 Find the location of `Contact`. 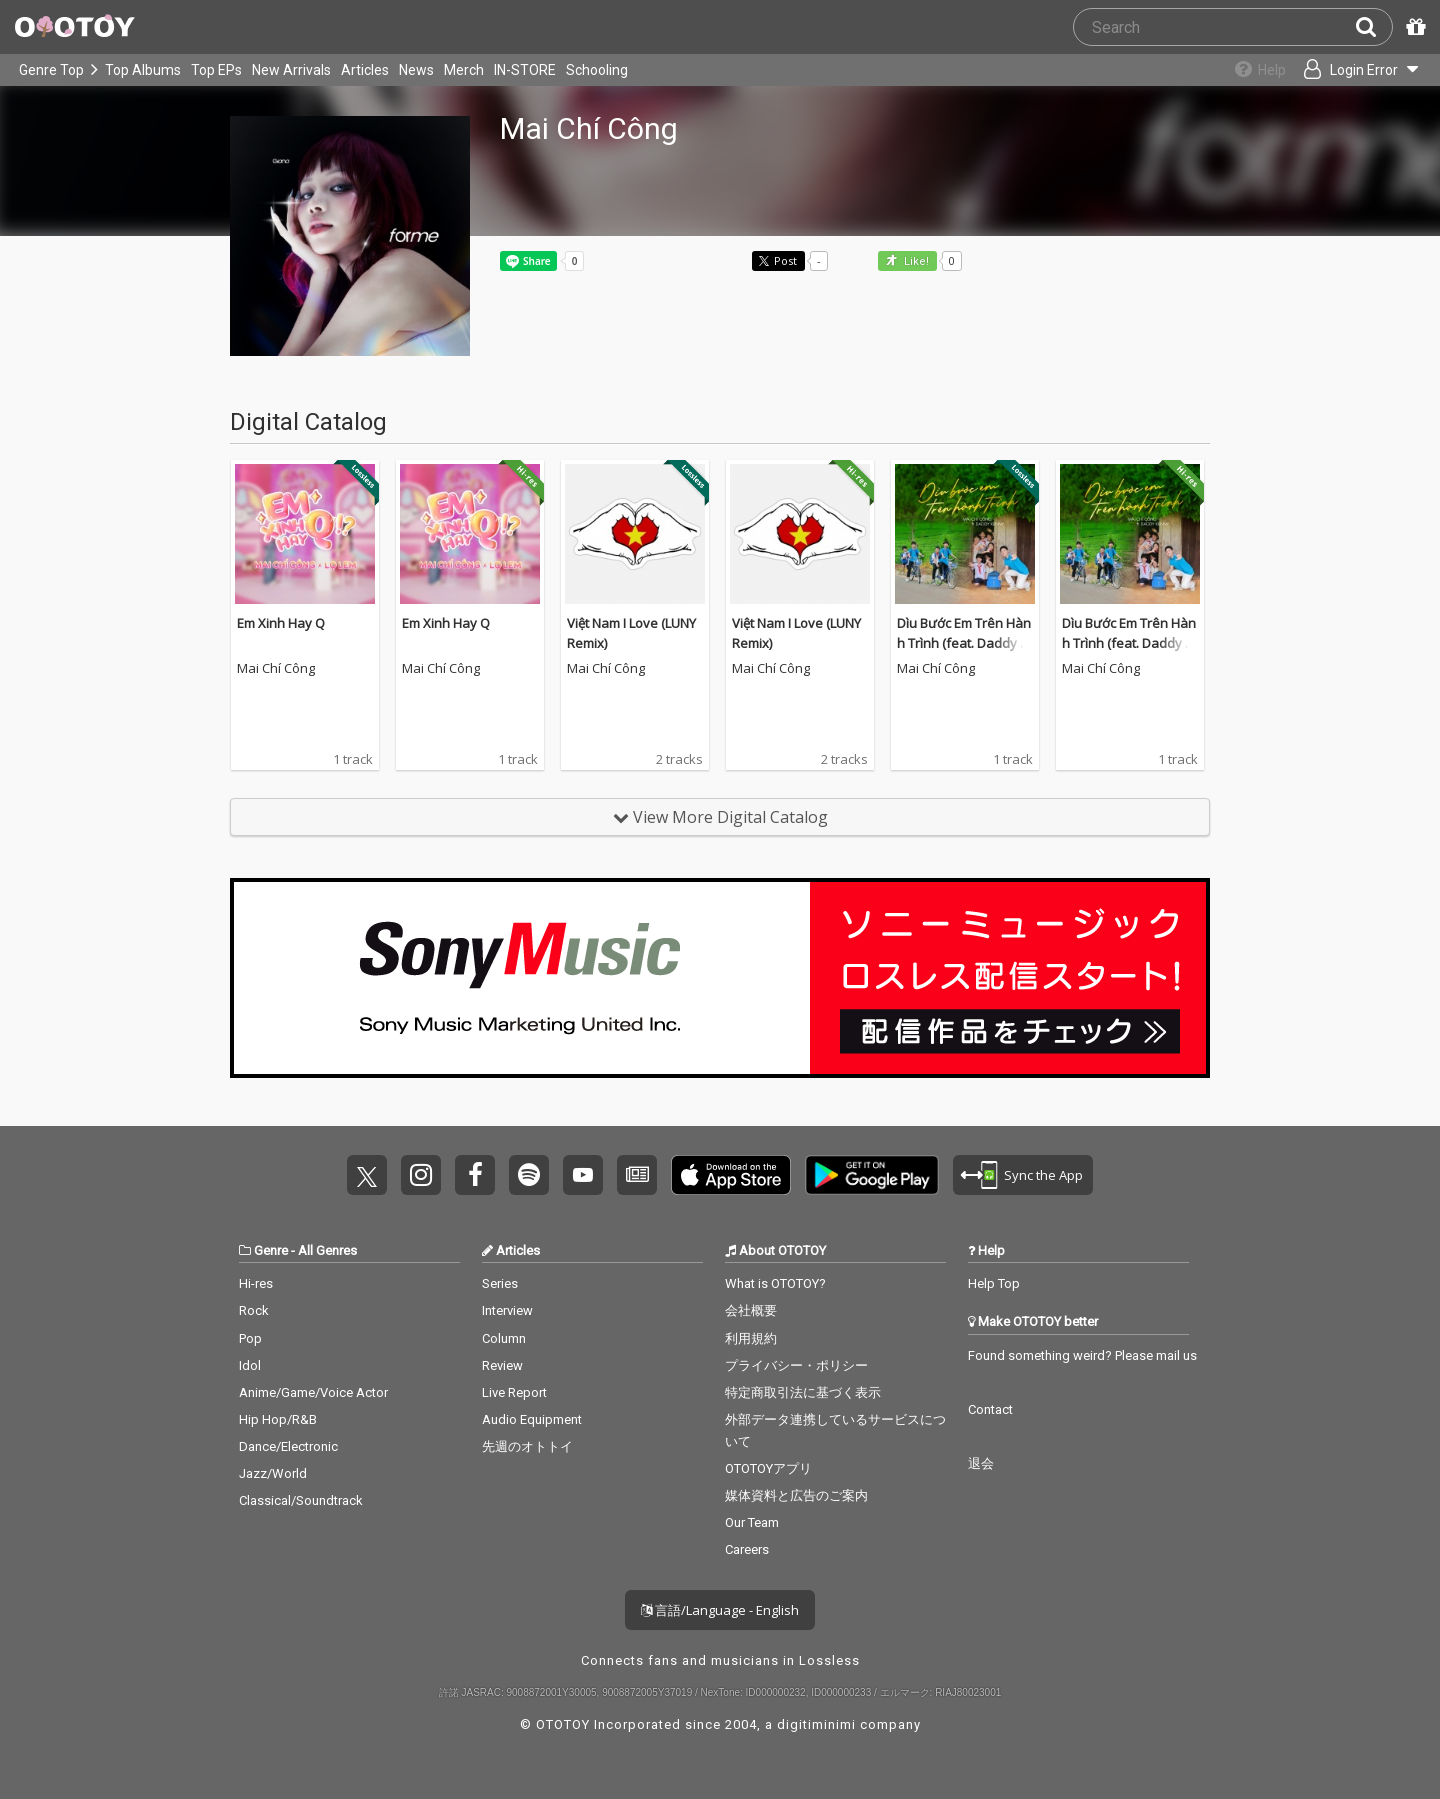

Contact is located at coordinates (990, 1409).